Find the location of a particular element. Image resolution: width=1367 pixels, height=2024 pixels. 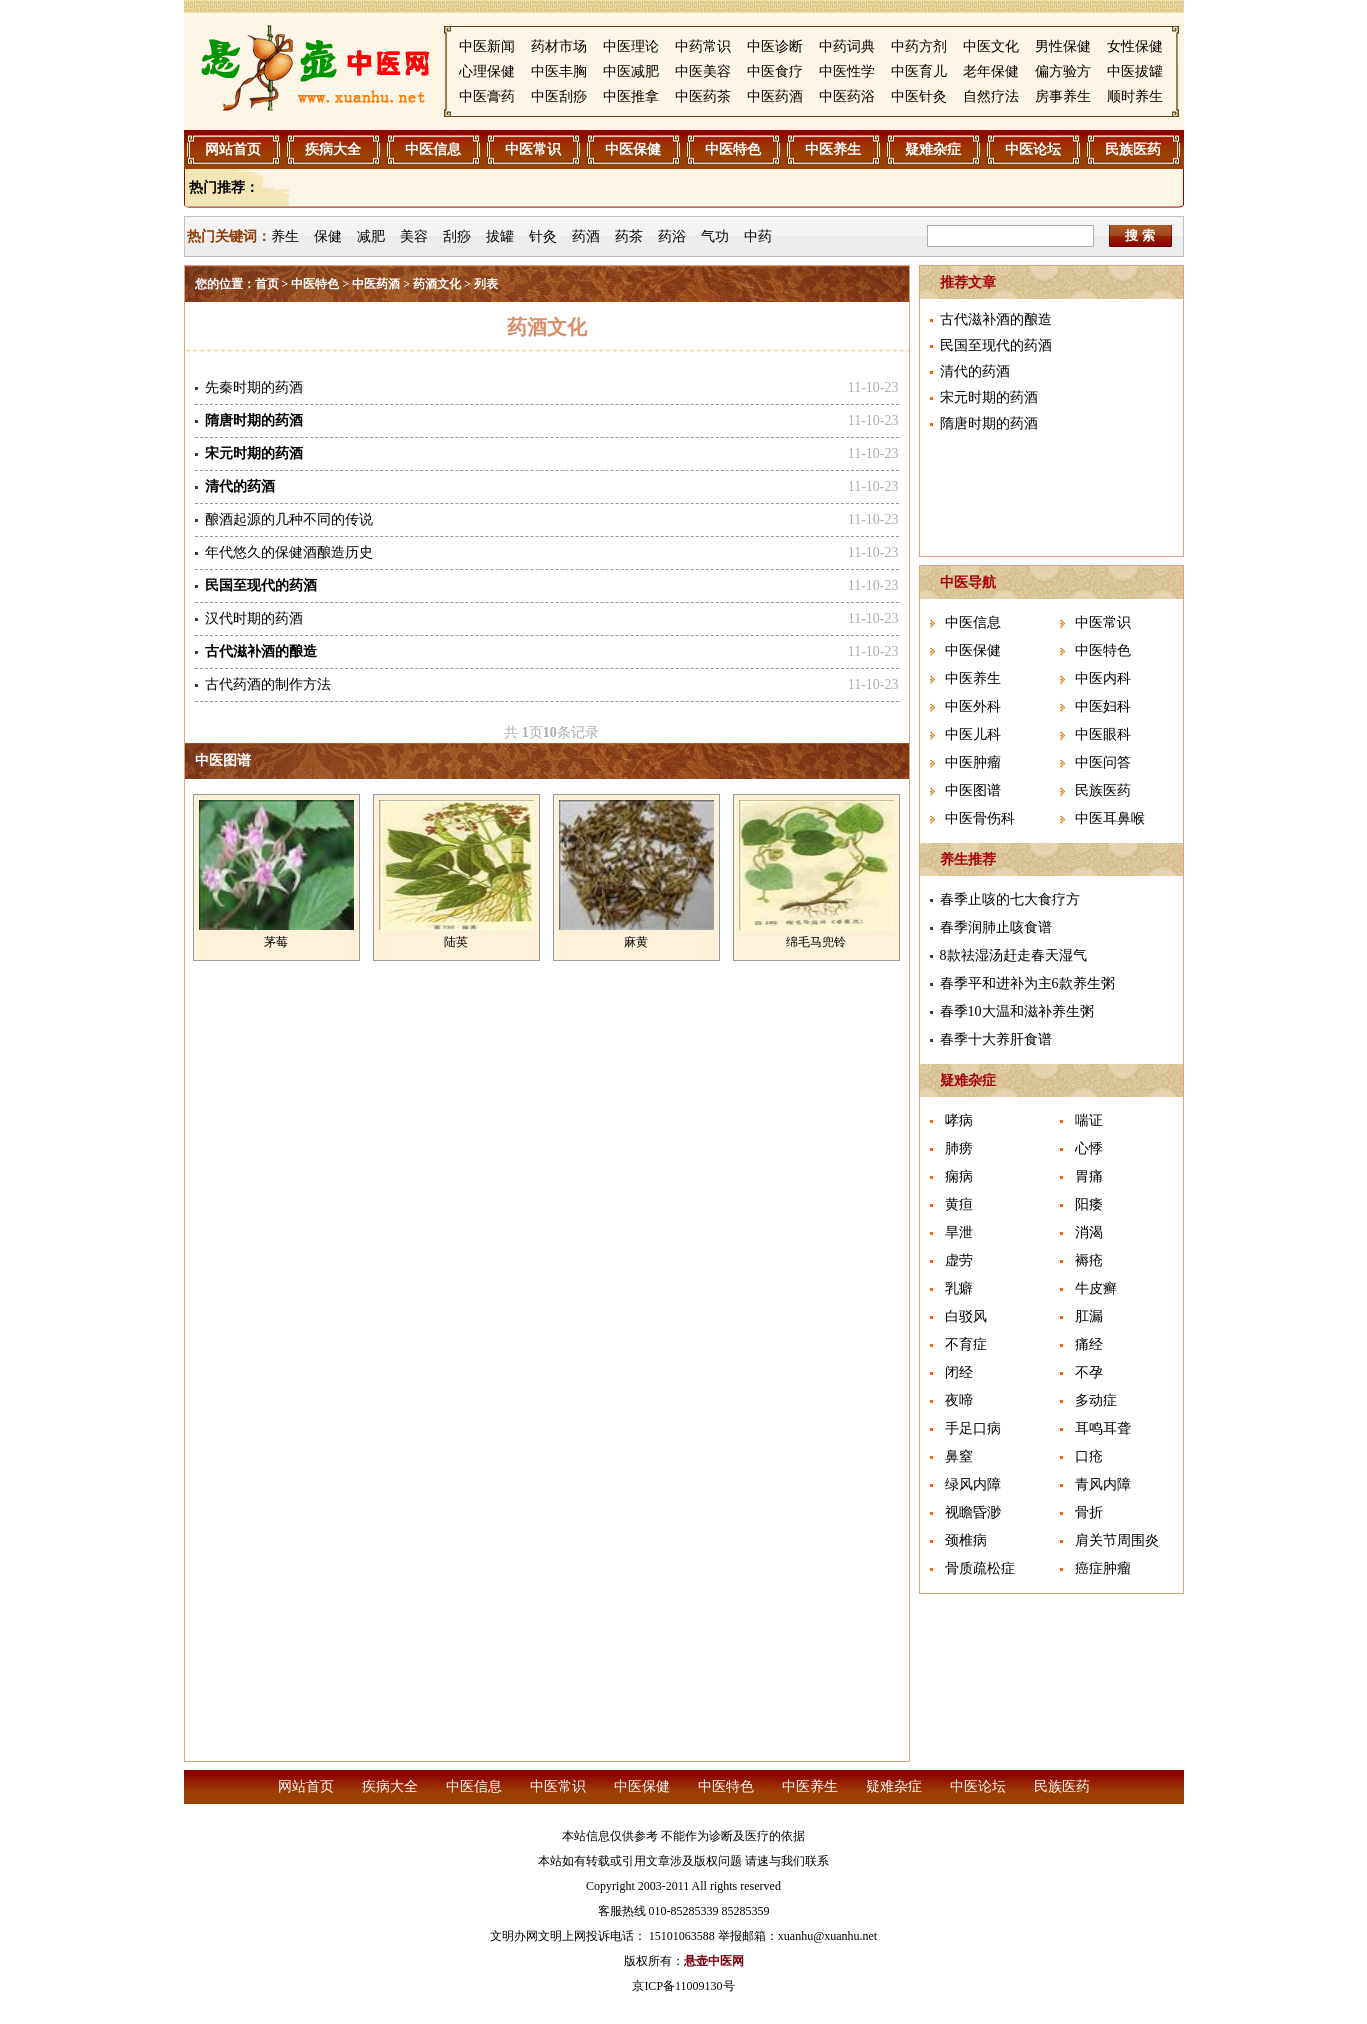

中医骨伤科 is located at coordinates (980, 818).